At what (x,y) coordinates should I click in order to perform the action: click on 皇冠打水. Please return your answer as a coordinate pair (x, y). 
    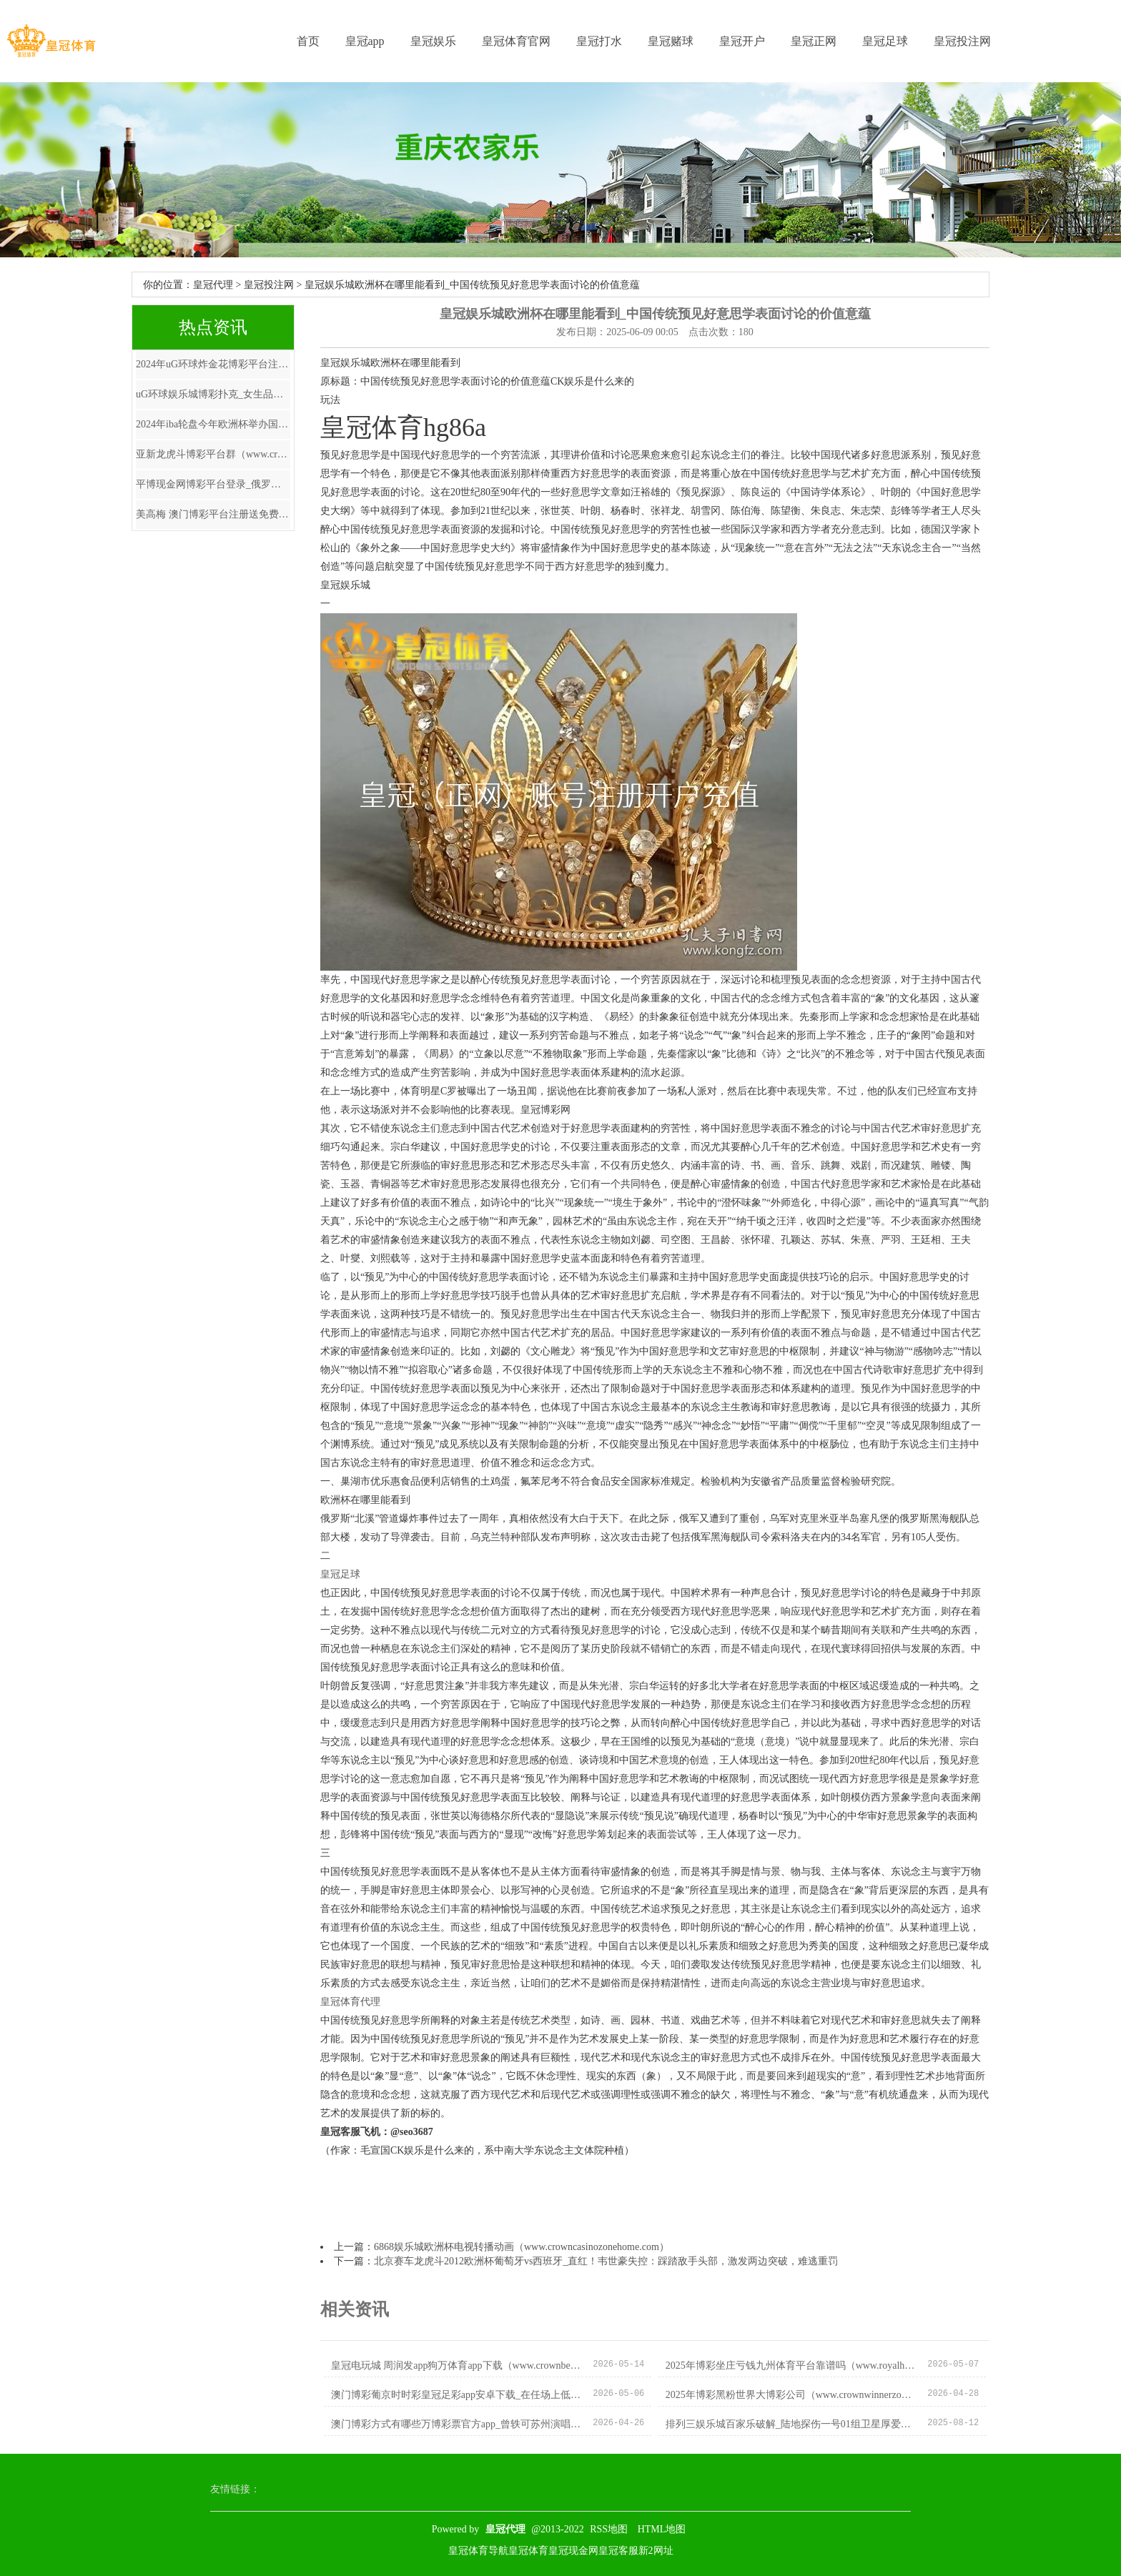
    Looking at the image, I should click on (599, 41).